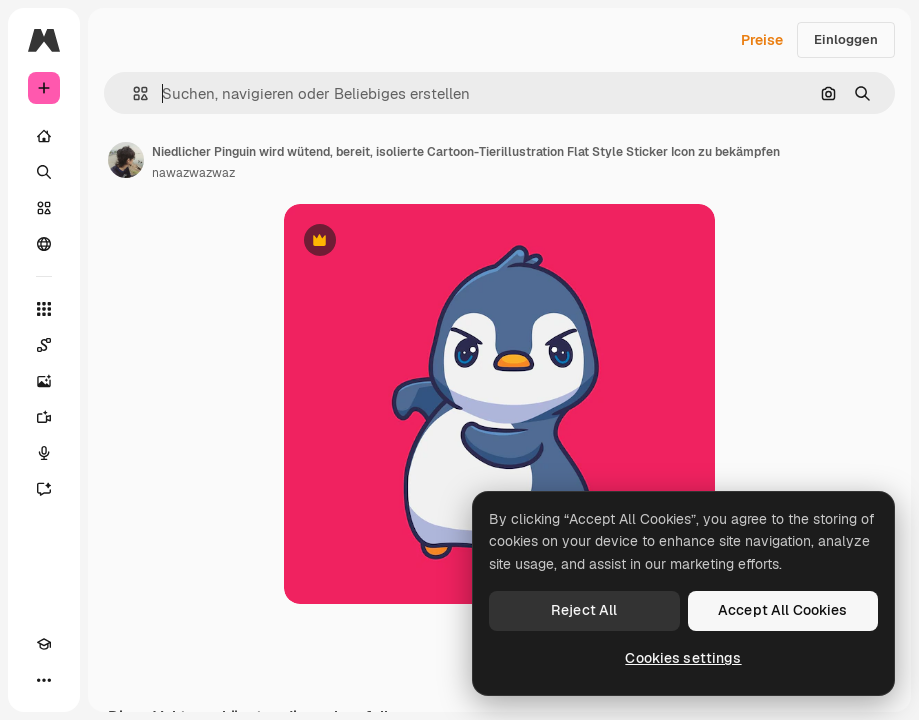  What do you see at coordinates (44, 309) in the screenshot?
I see `[Alle tools]` at bounding box center [44, 309].